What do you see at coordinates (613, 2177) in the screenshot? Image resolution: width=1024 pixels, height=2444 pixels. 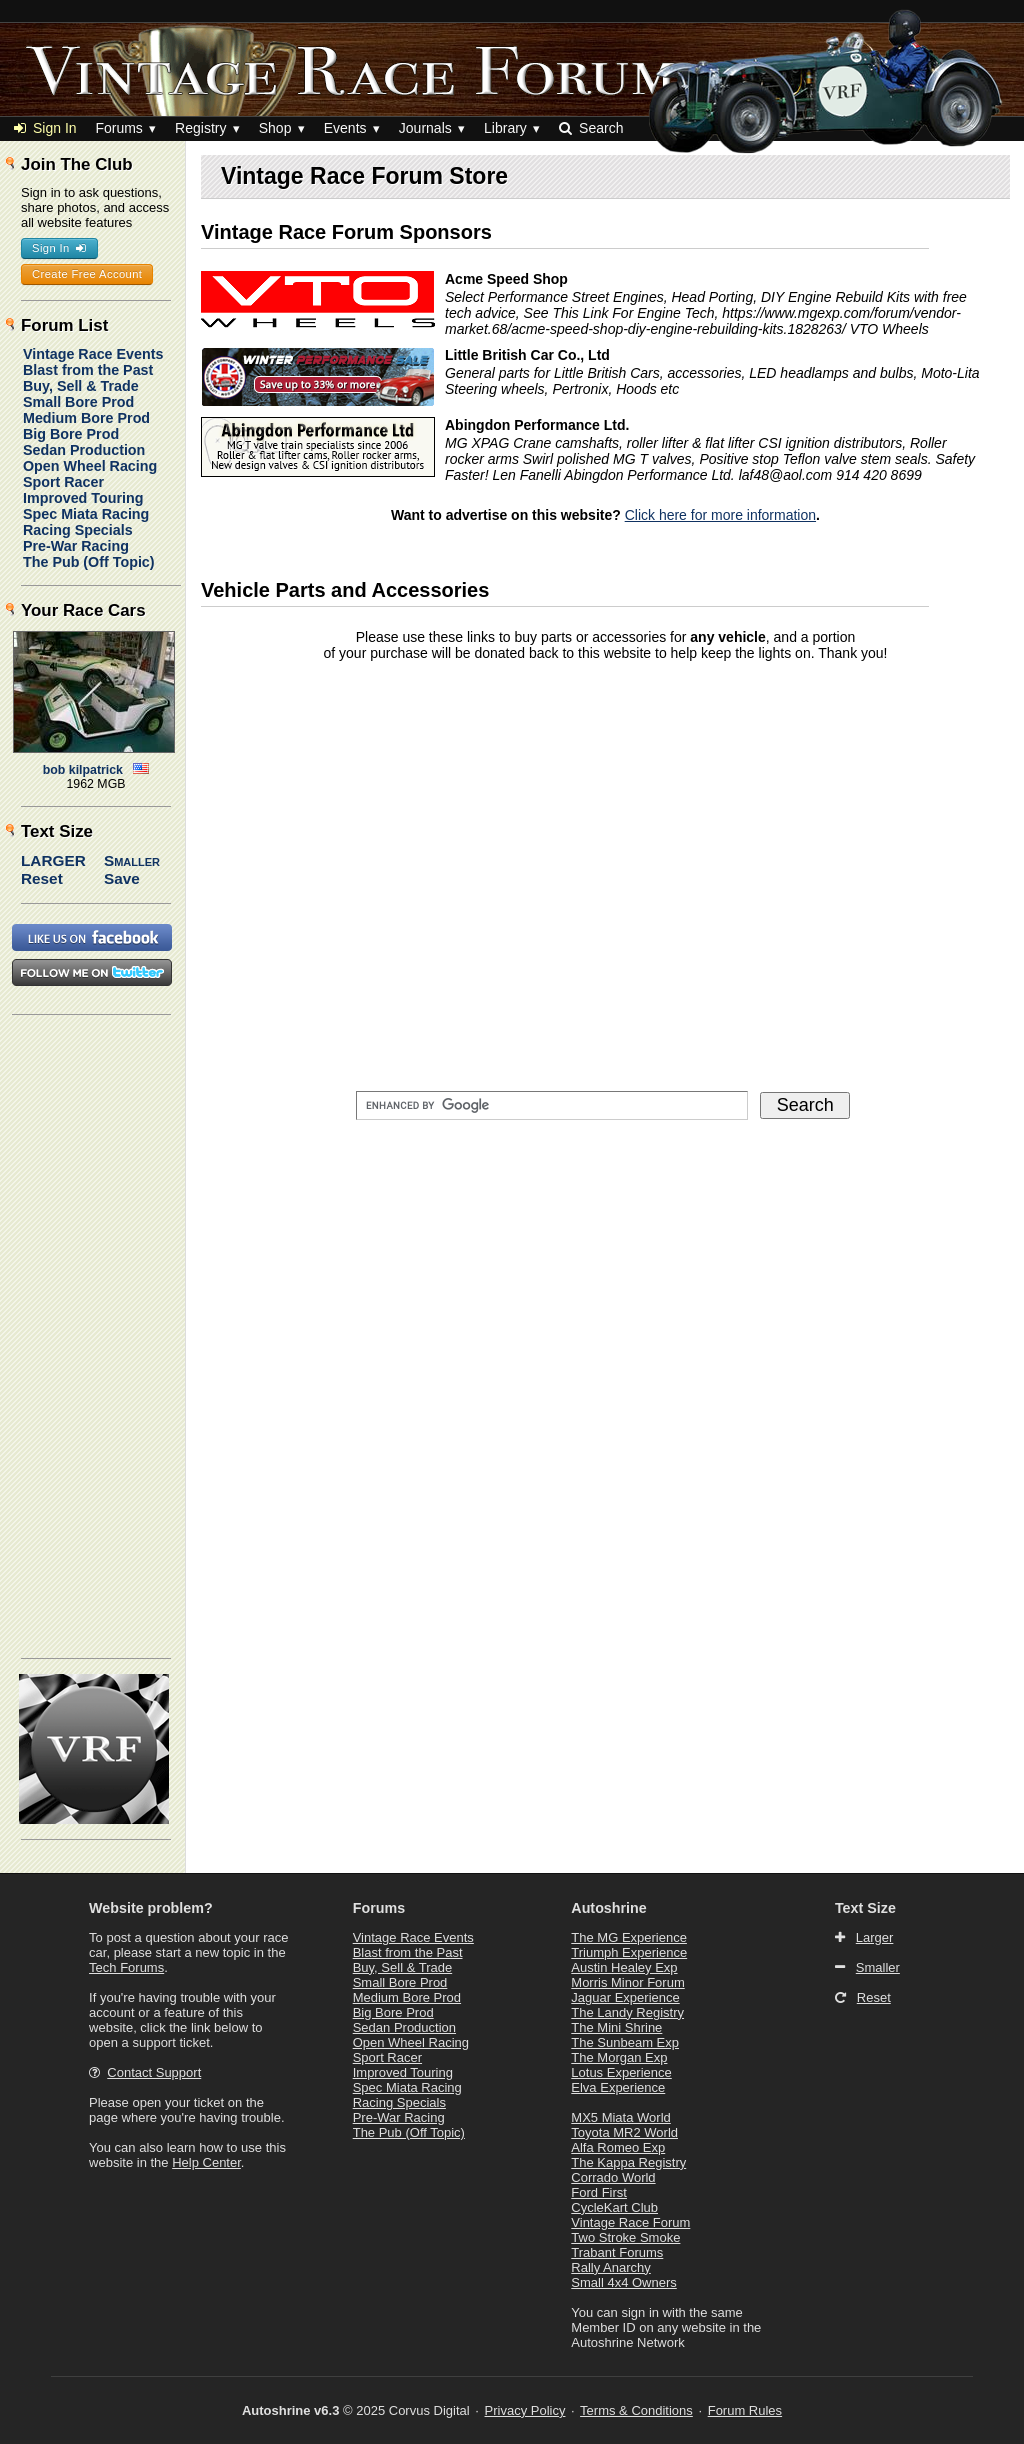 I see `Corrado World` at bounding box center [613, 2177].